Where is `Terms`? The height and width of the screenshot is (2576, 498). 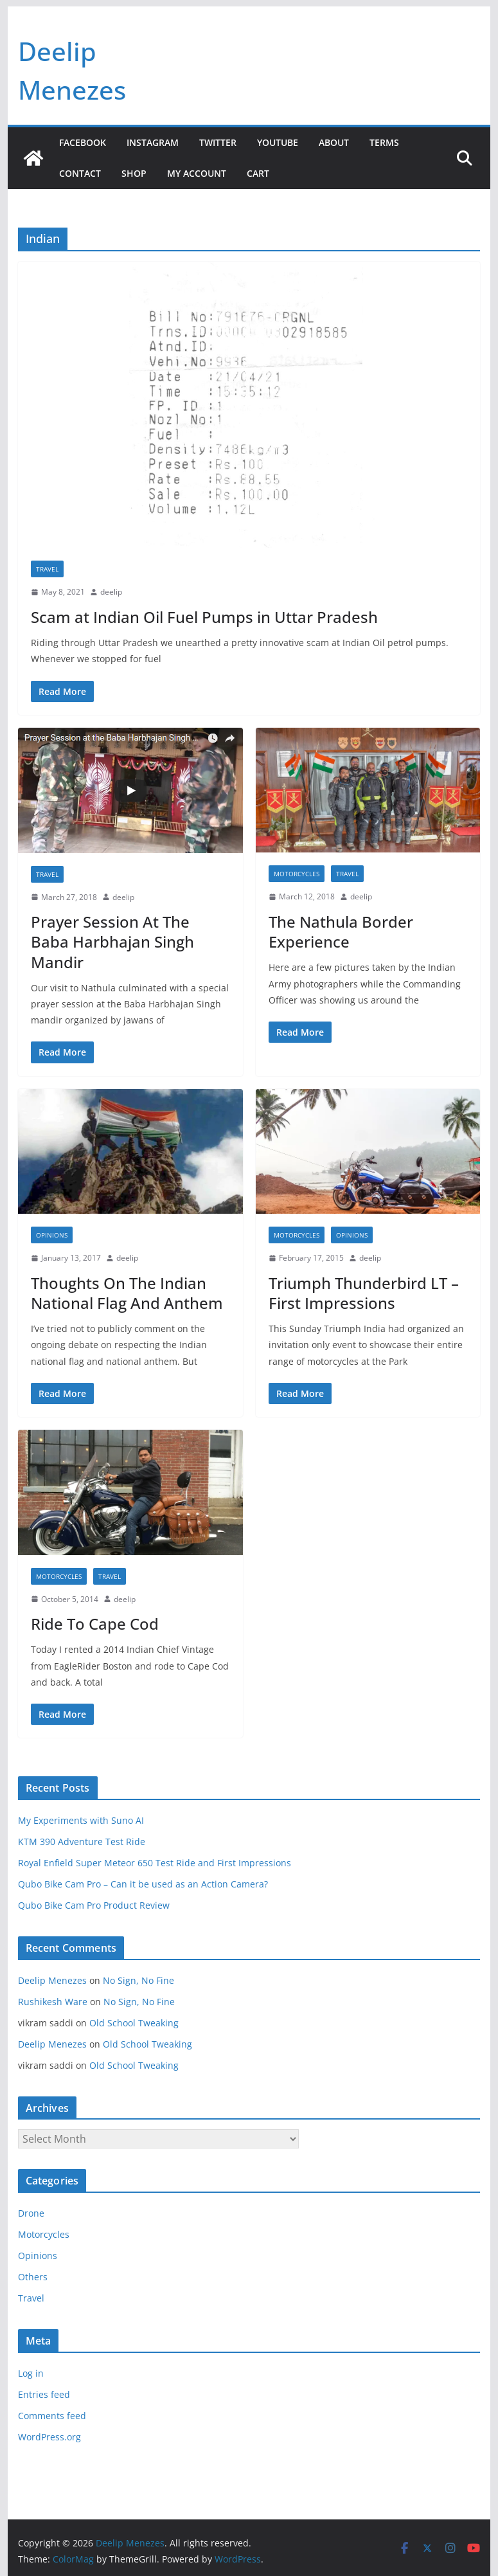 Terms is located at coordinates (384, 142).